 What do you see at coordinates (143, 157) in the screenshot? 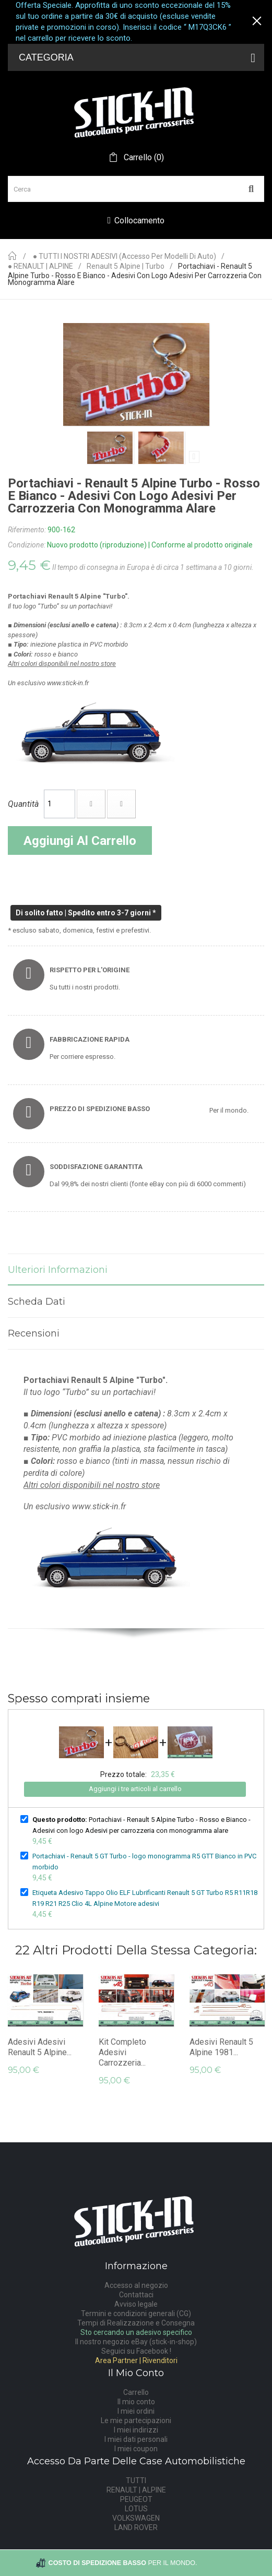
I see `()` at bounding box center [143, 157].